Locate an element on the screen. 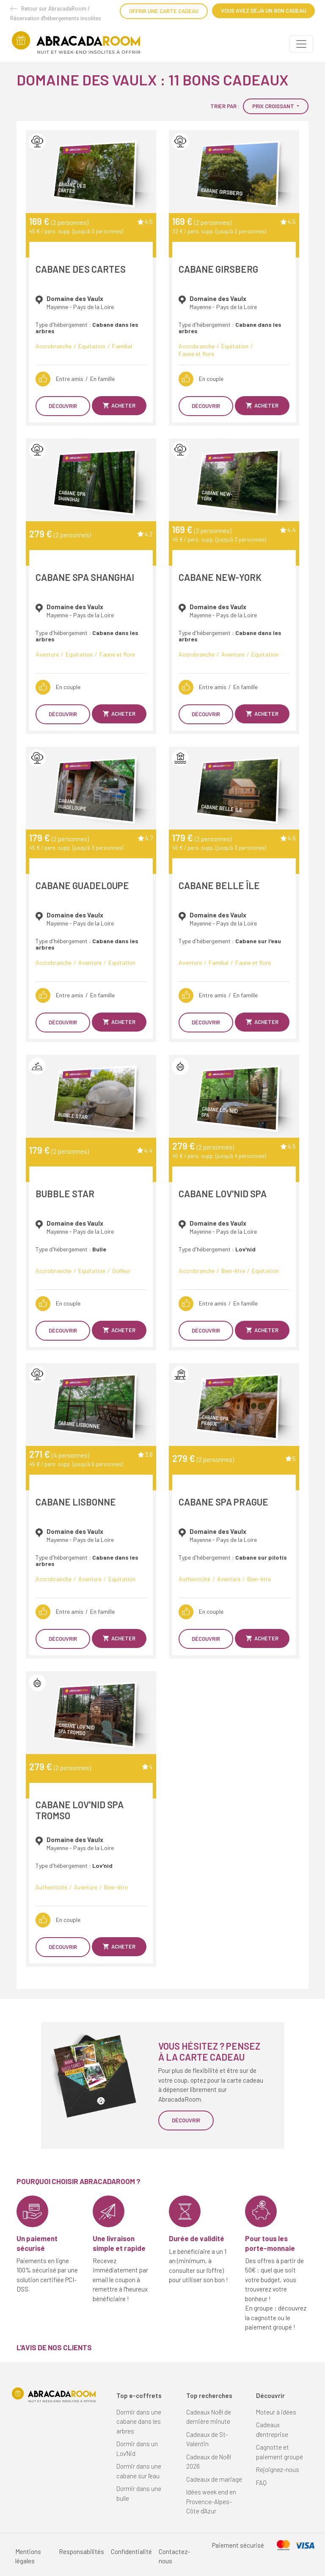 This screenshot has width=325, height=2576. Découvrir is located at coordinates (63, 405).